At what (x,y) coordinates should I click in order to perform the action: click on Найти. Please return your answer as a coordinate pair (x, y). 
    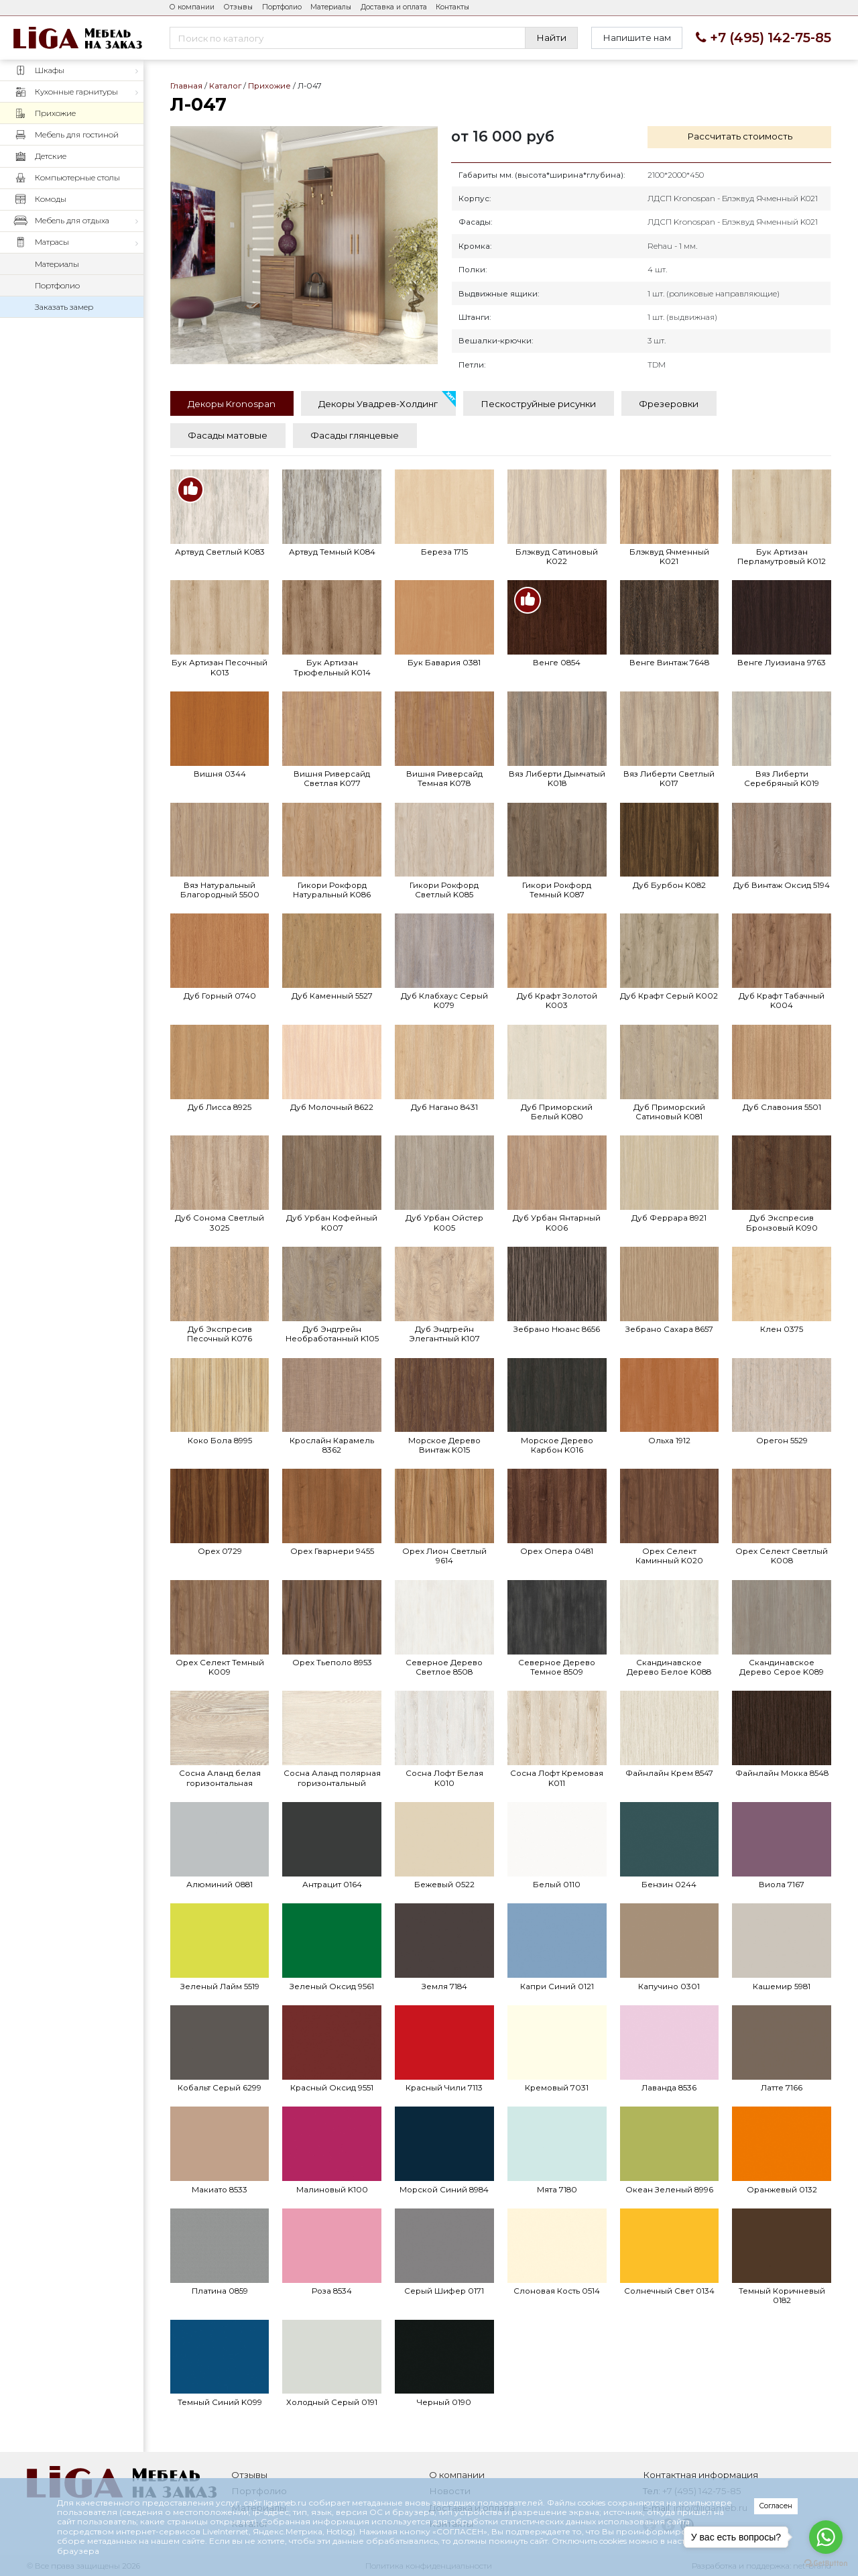
    Looking at the image, I should click on (551, 37).